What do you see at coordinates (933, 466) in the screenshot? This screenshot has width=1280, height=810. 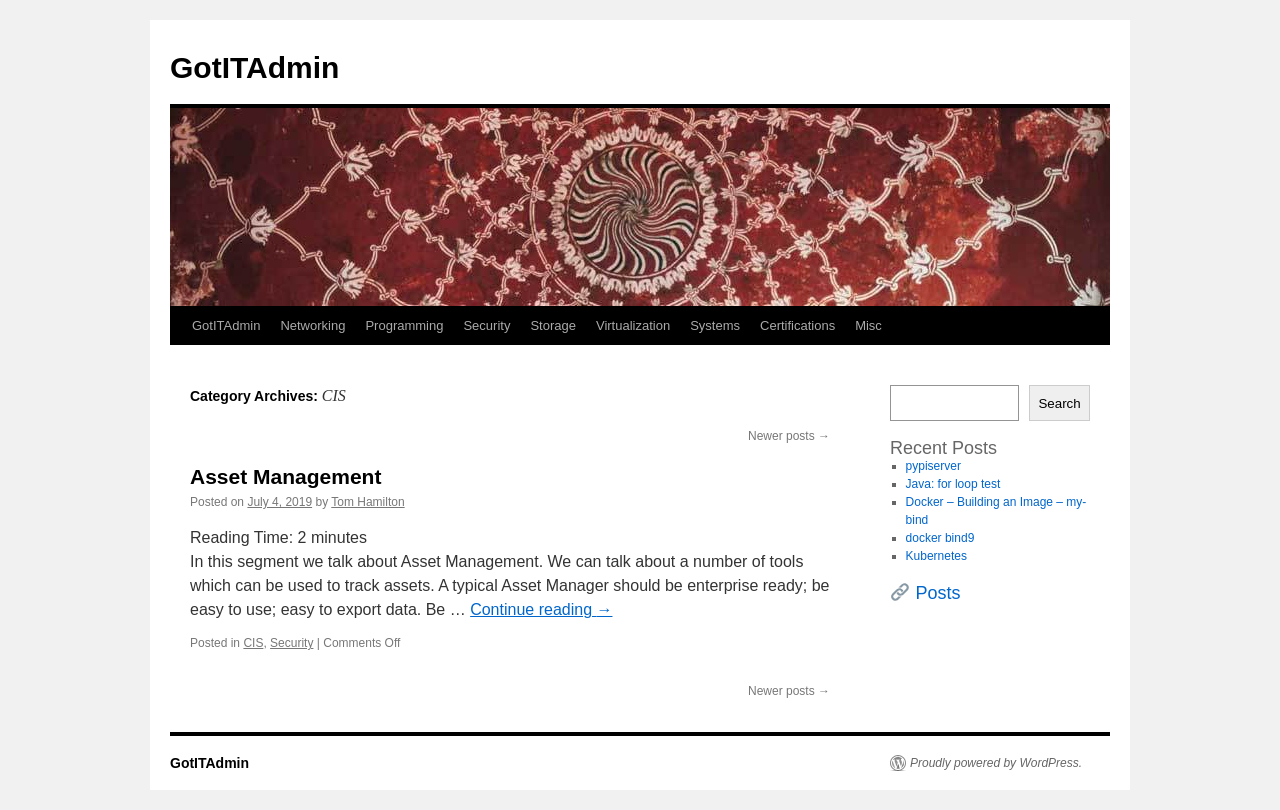 I see `pypiserver` at bounding box center [933, 466].